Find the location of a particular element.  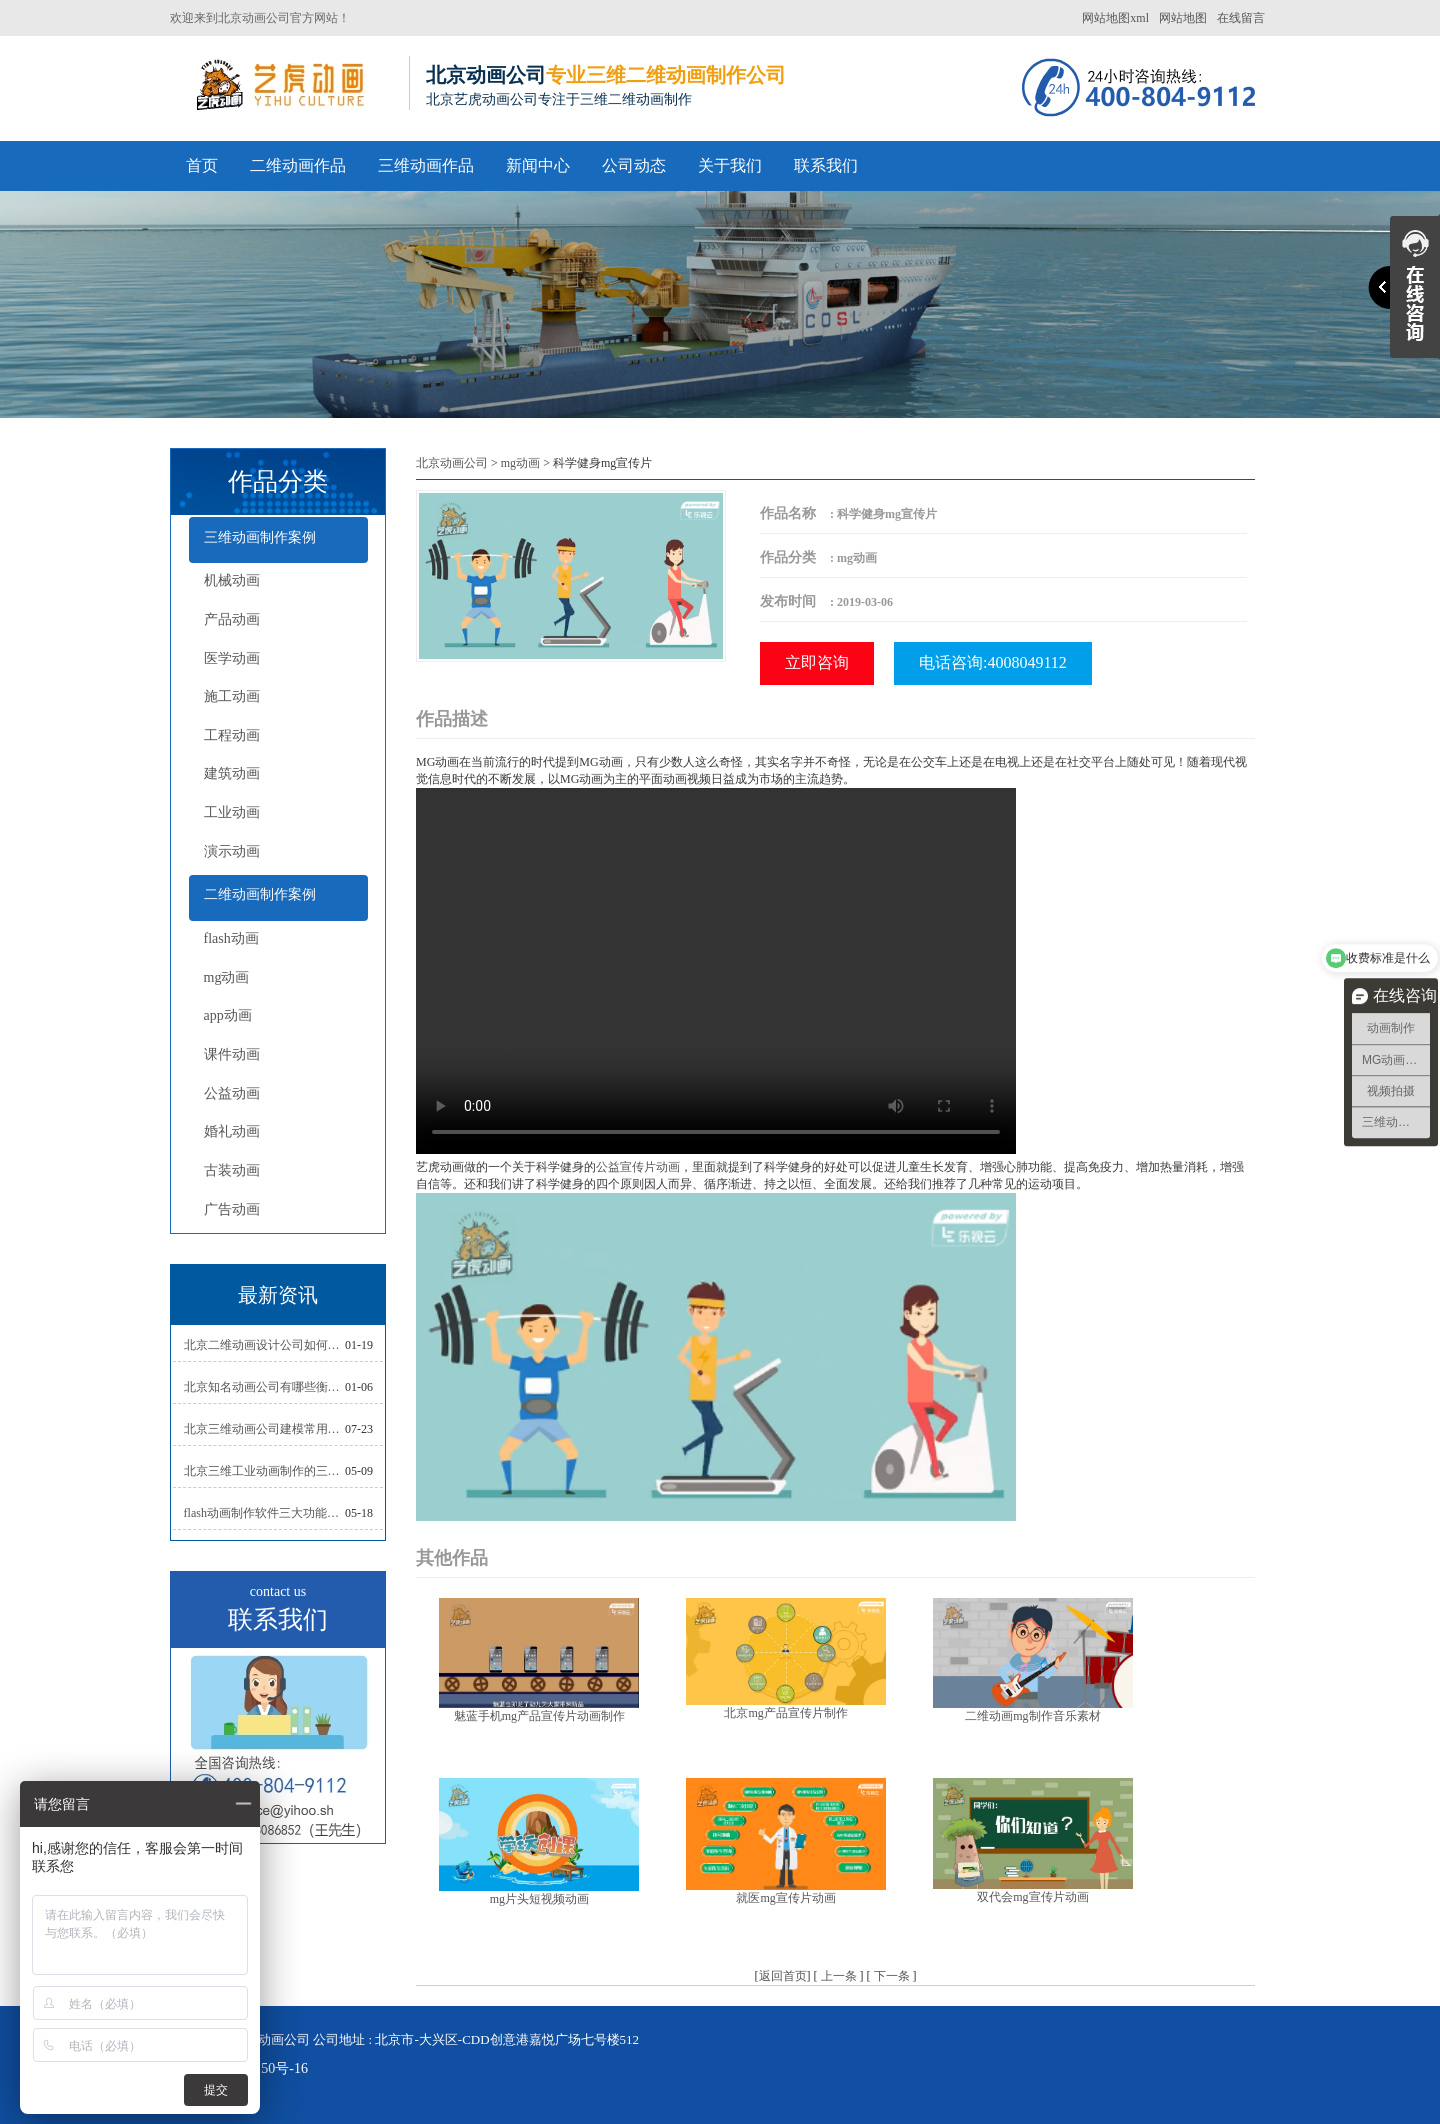

三维动画制作案例 is located at coordinates (260, 537).